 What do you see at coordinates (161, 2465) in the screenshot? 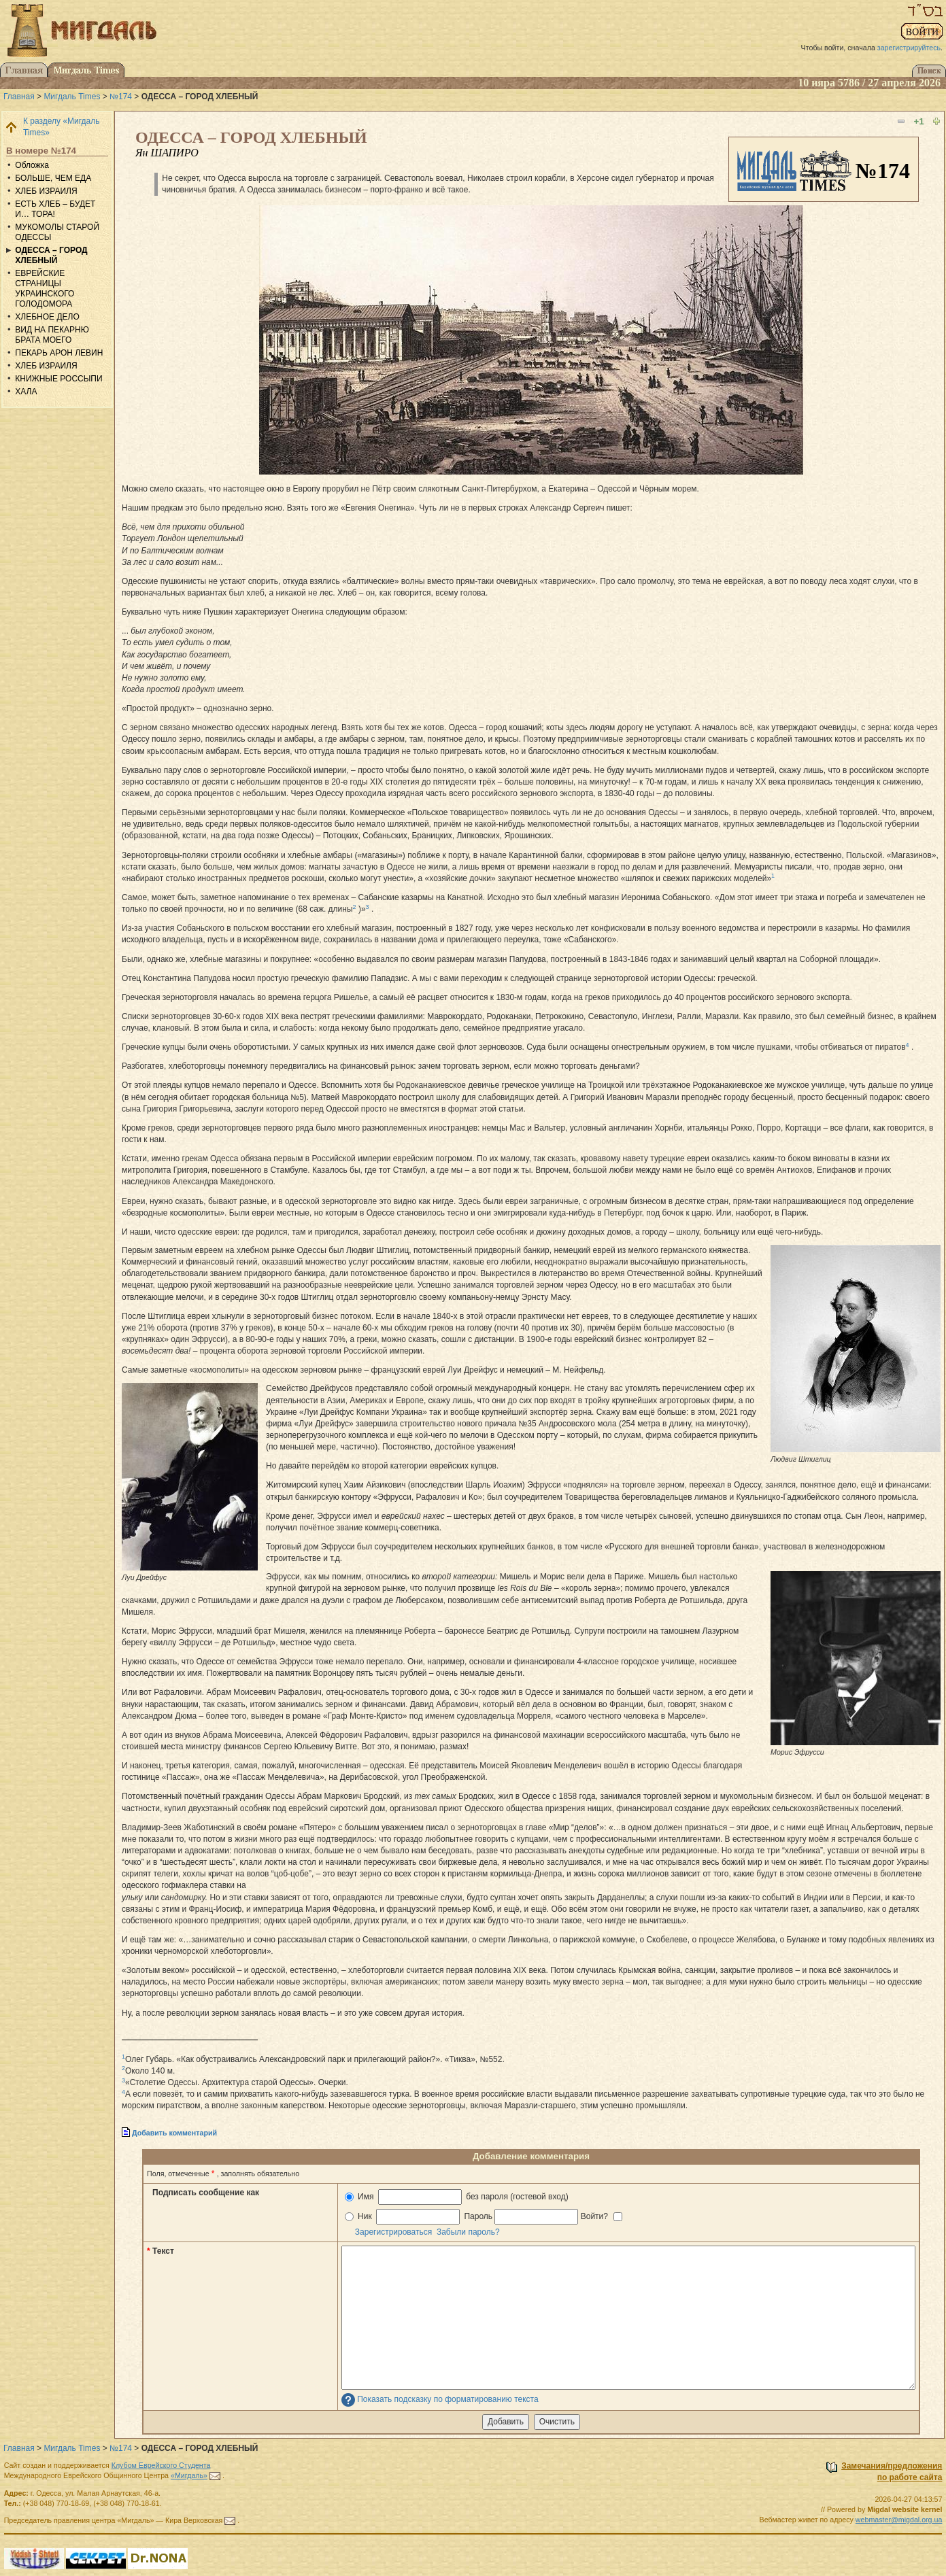
I see `Клубом Еврейского Студента` at bounding box center [161, 2465].